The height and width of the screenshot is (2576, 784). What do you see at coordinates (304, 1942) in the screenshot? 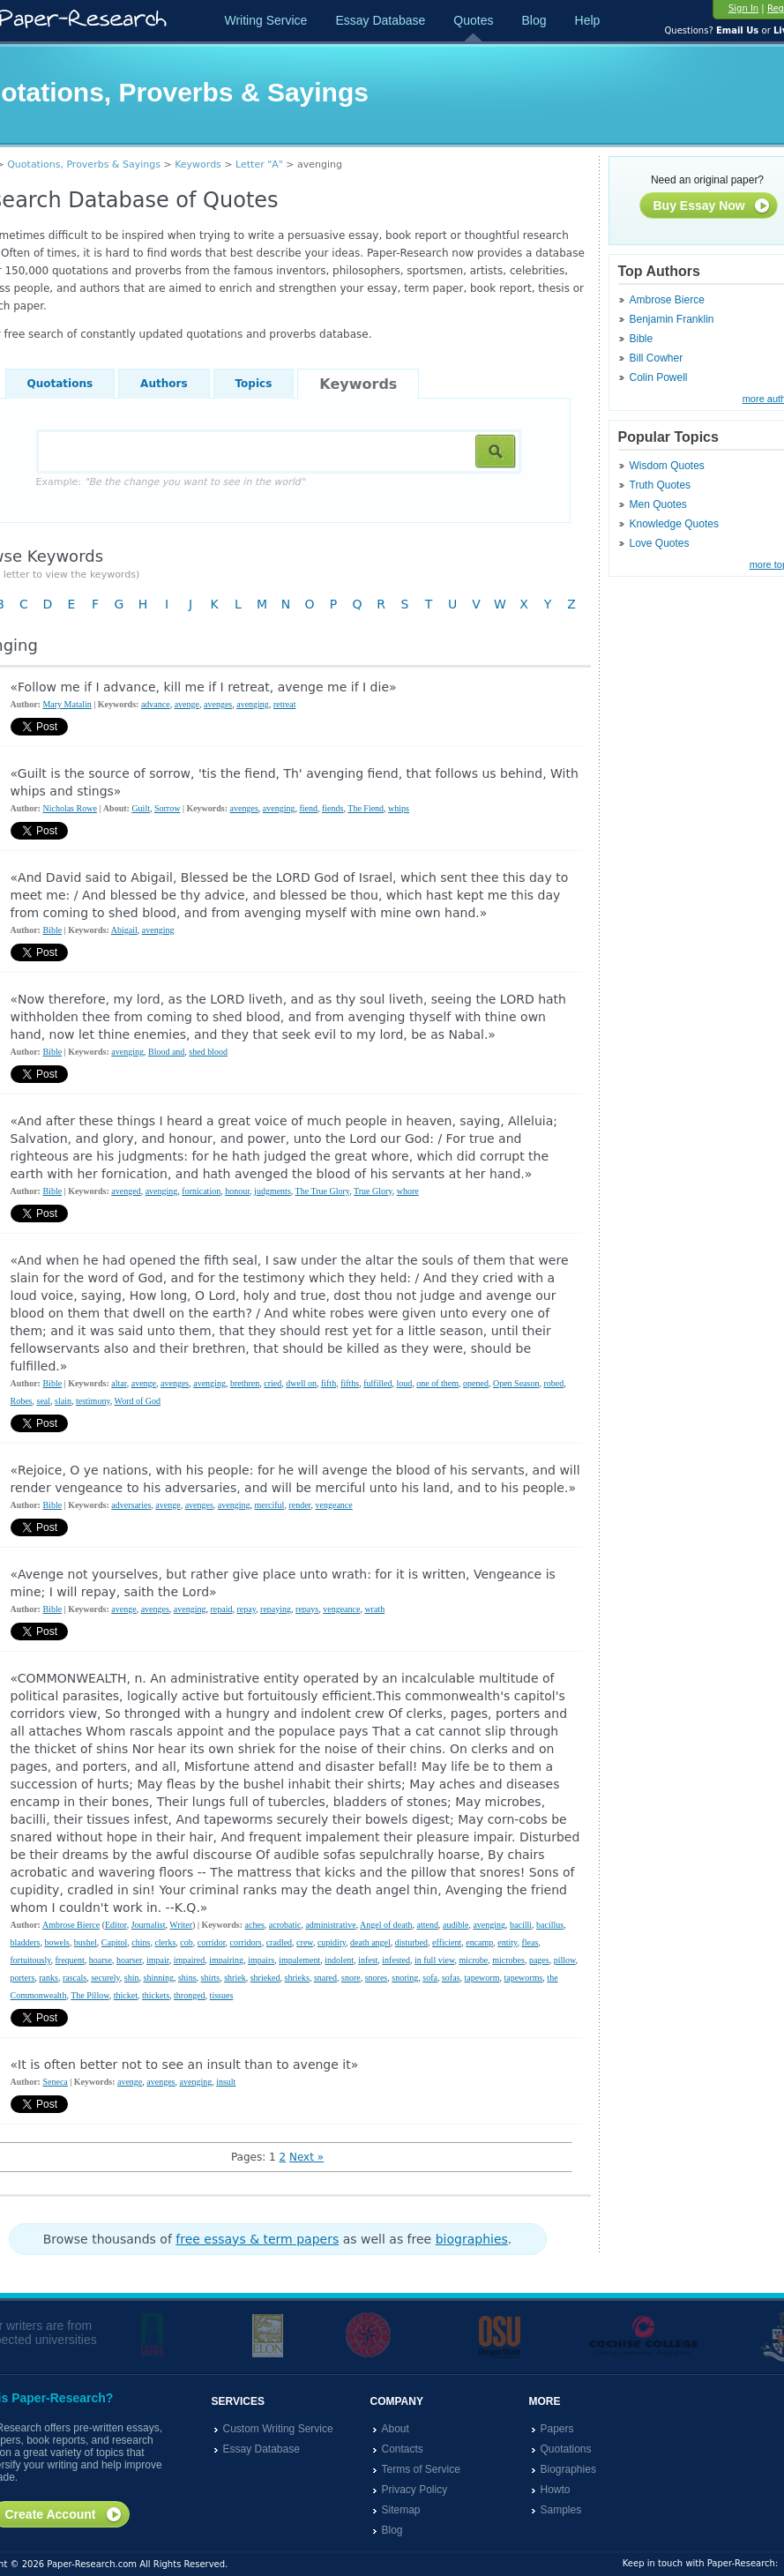
I see `crew` at bounding box center [304, 1942].